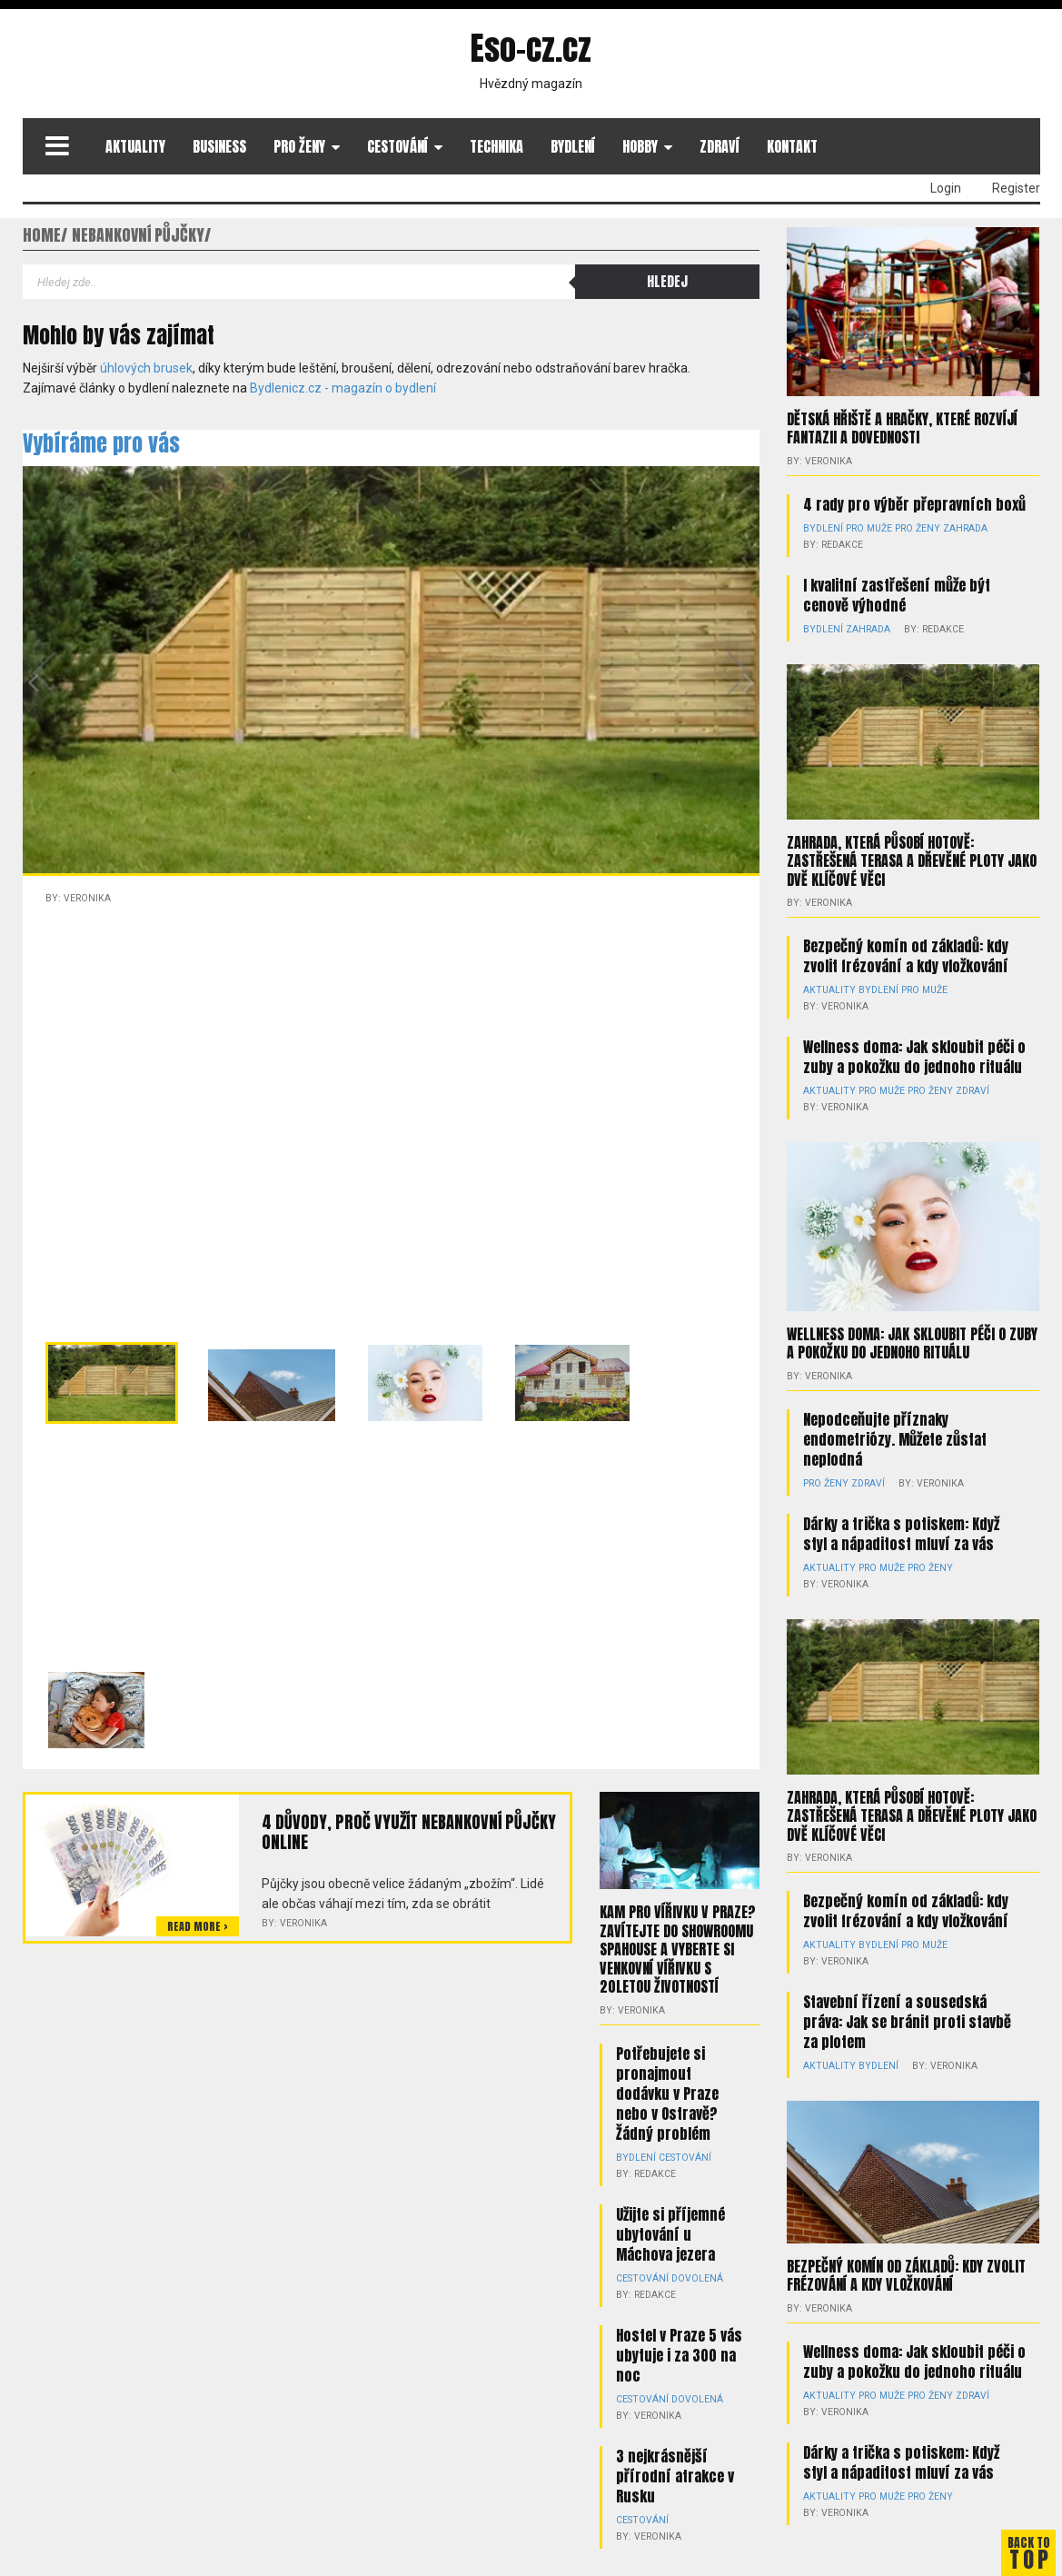 This screenshot has height=2576, width=1062. What do you see at coordinates (101, 443) in the screenshot?
I see `Vybíráme pro vás` at bounding box center [101, 443].